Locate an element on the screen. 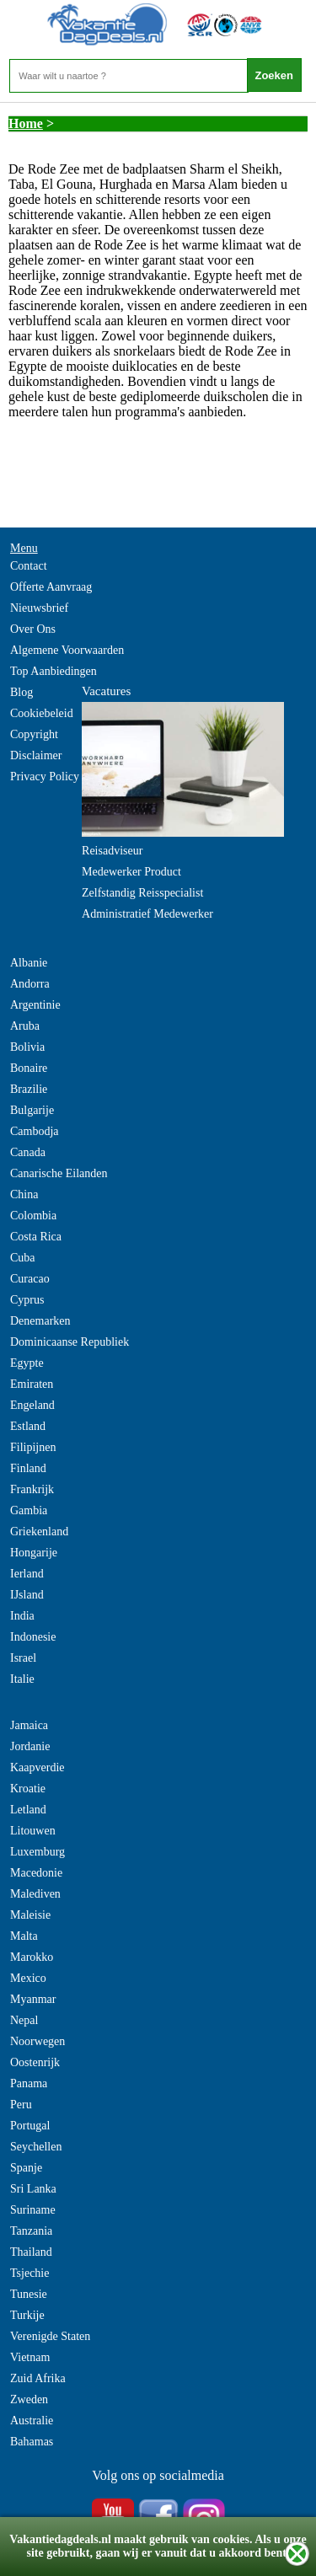  Costa Rica is located at coordinates (36, 1236).